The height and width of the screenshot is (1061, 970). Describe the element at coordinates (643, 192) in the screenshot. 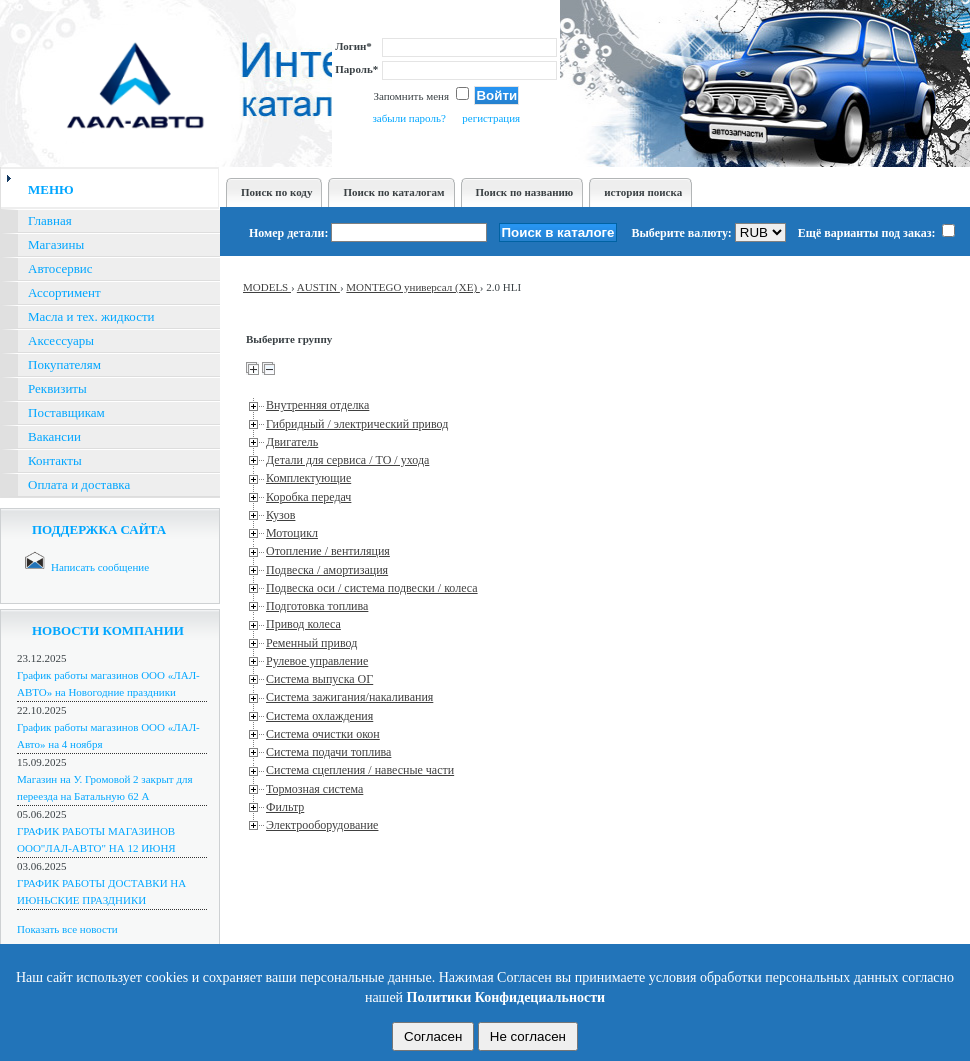

I see `история поиска` at that location.